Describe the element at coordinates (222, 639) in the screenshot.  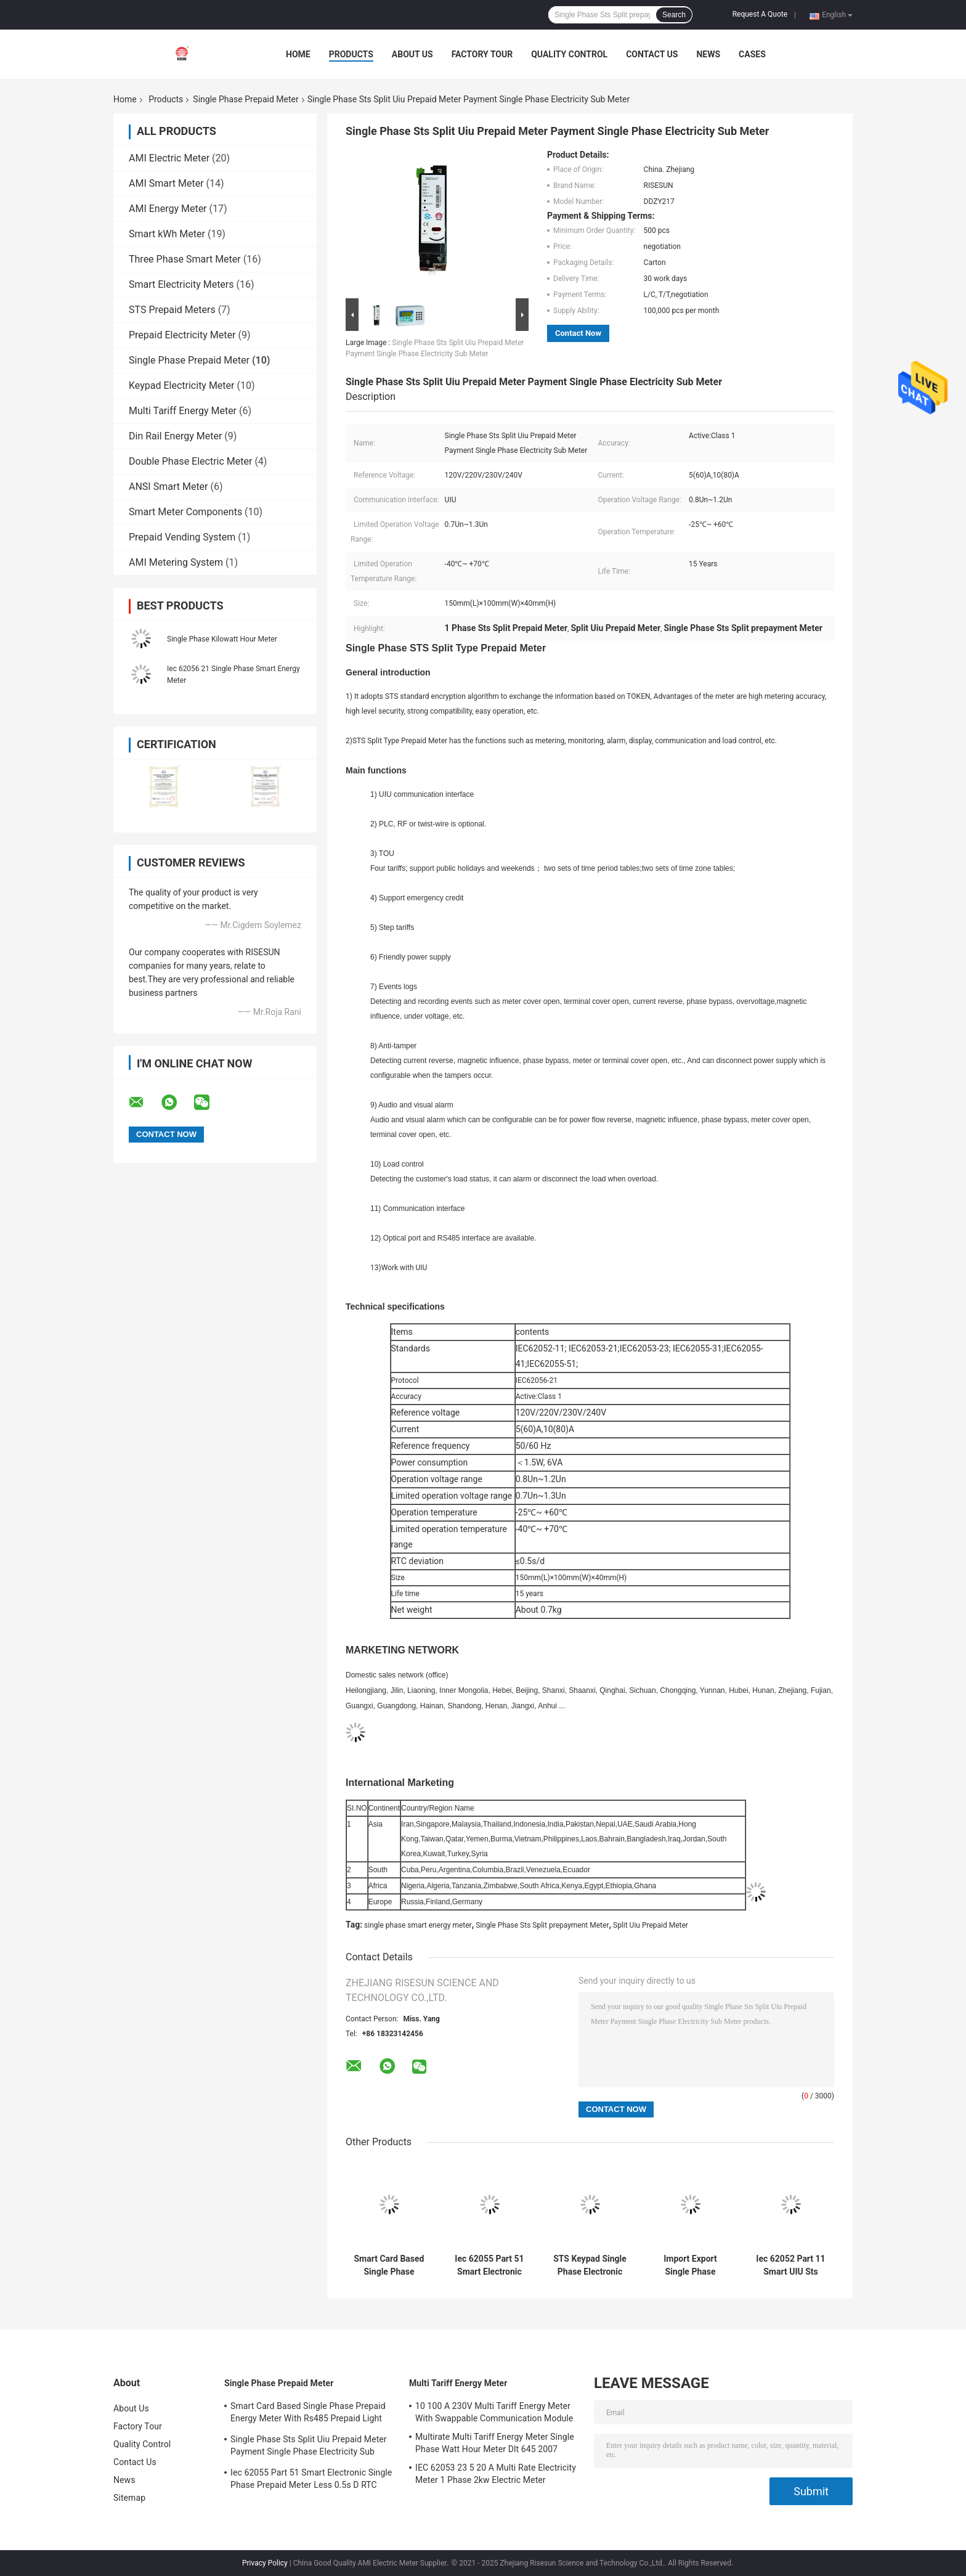
I see `Single Phase Kilowatt Hour Meter` at that location.